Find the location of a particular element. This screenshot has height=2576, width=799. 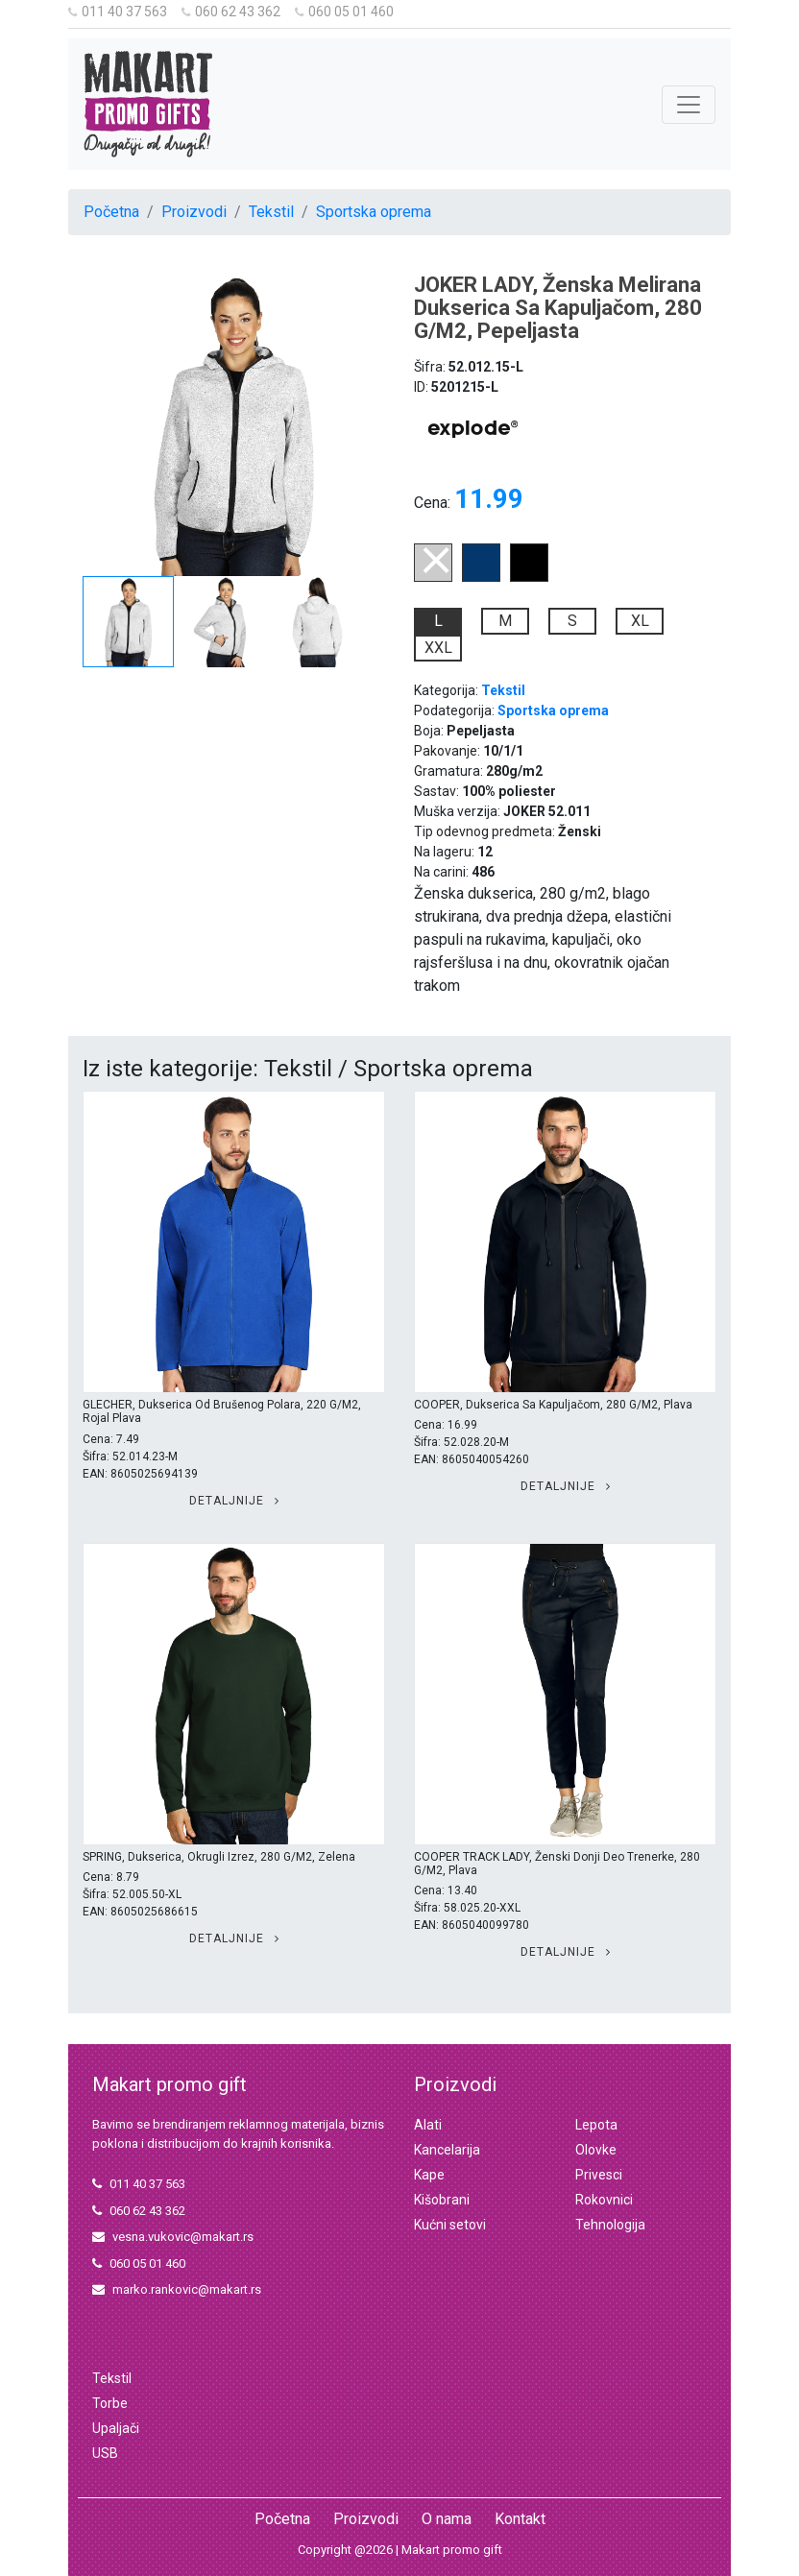

[Toggle navigation] is located at coordinates (688, 104).